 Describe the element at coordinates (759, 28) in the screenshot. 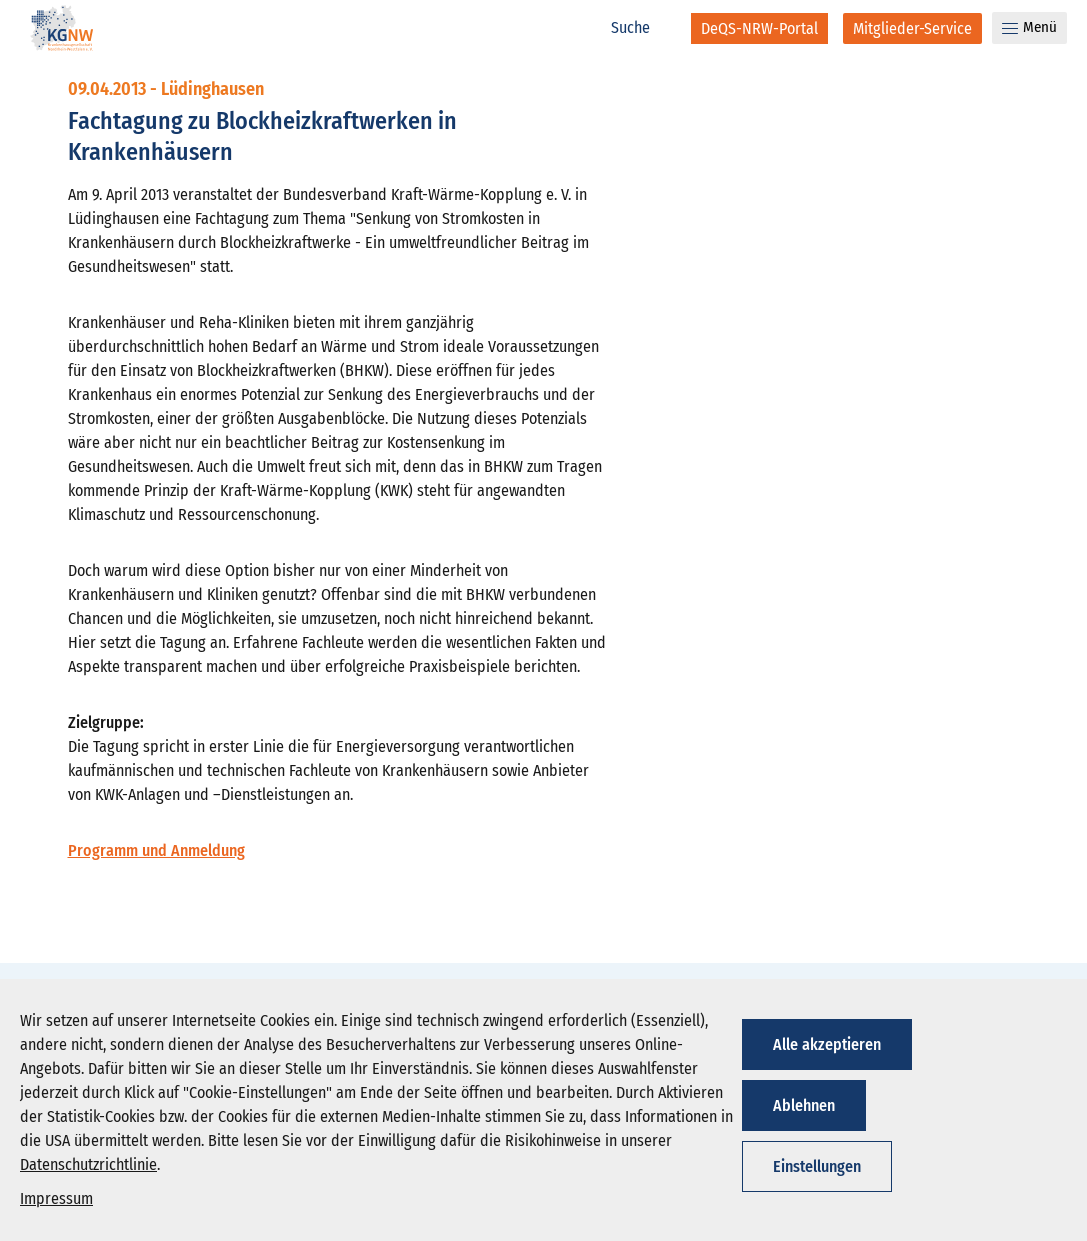

I see `[DeQS-NRW-Portal]` at that location.